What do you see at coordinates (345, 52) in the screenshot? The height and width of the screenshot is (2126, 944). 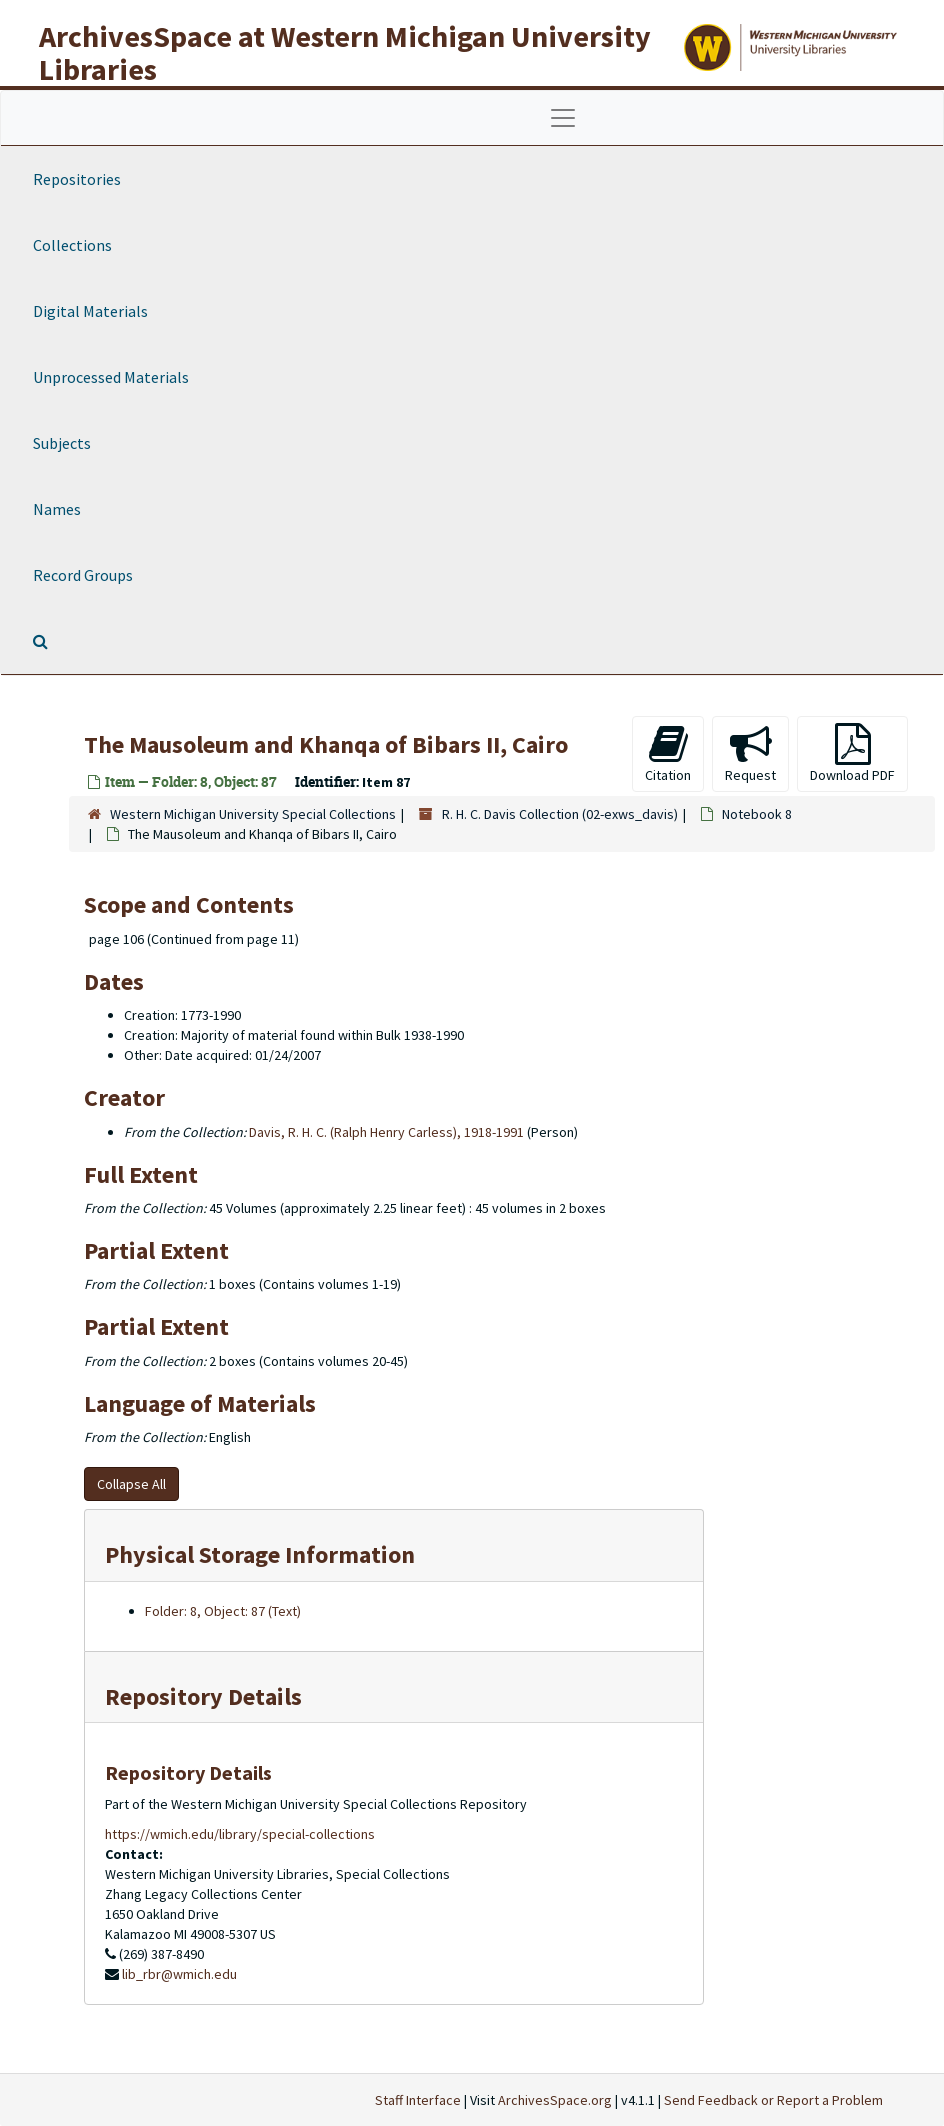 I see `ArchivesSpace at Western Michigan University Libraries` at bounding box center [345, 52].